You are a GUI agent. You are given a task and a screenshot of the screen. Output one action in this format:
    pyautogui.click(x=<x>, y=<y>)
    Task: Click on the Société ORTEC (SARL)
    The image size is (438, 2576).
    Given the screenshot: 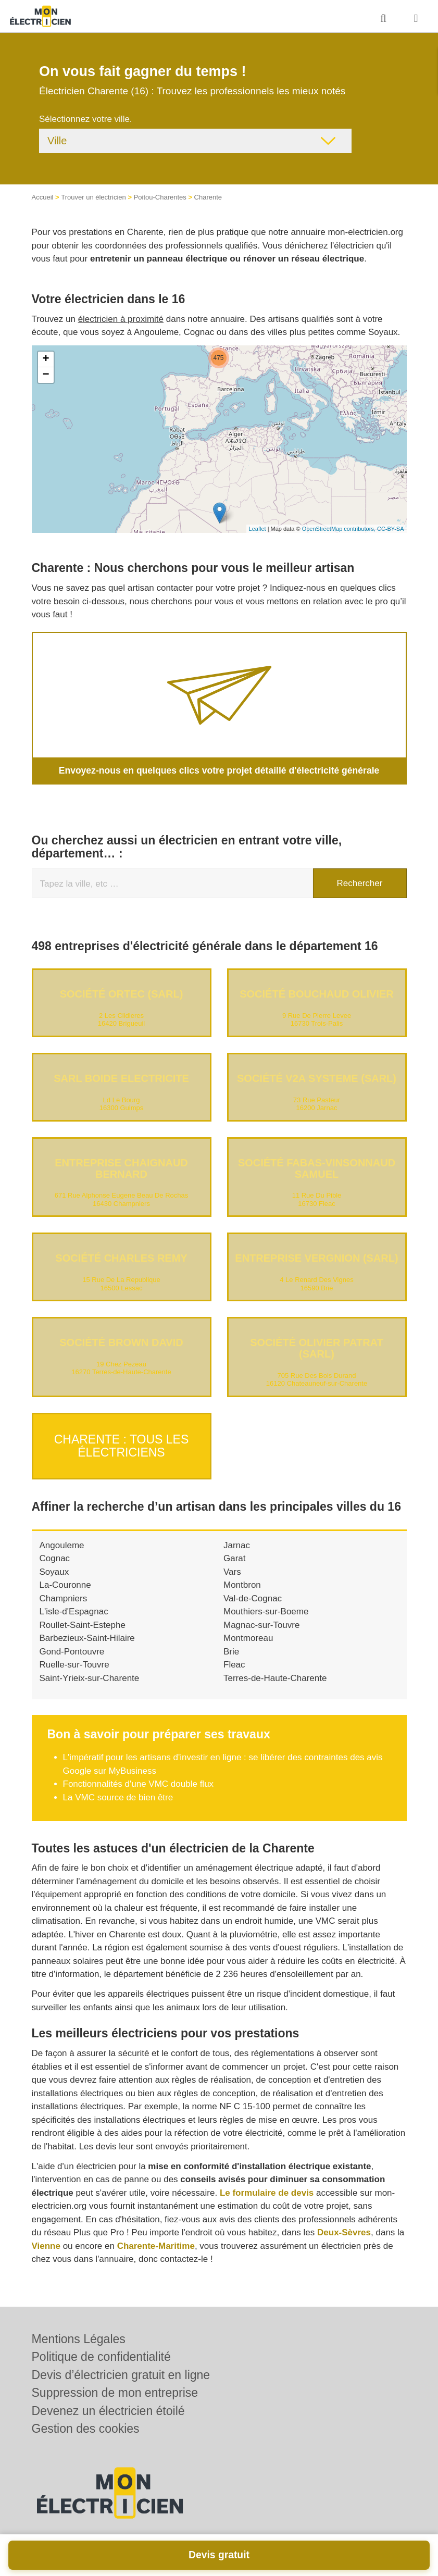 What is the action you would take?
    pyautogui.click(x=121, y=994)
    